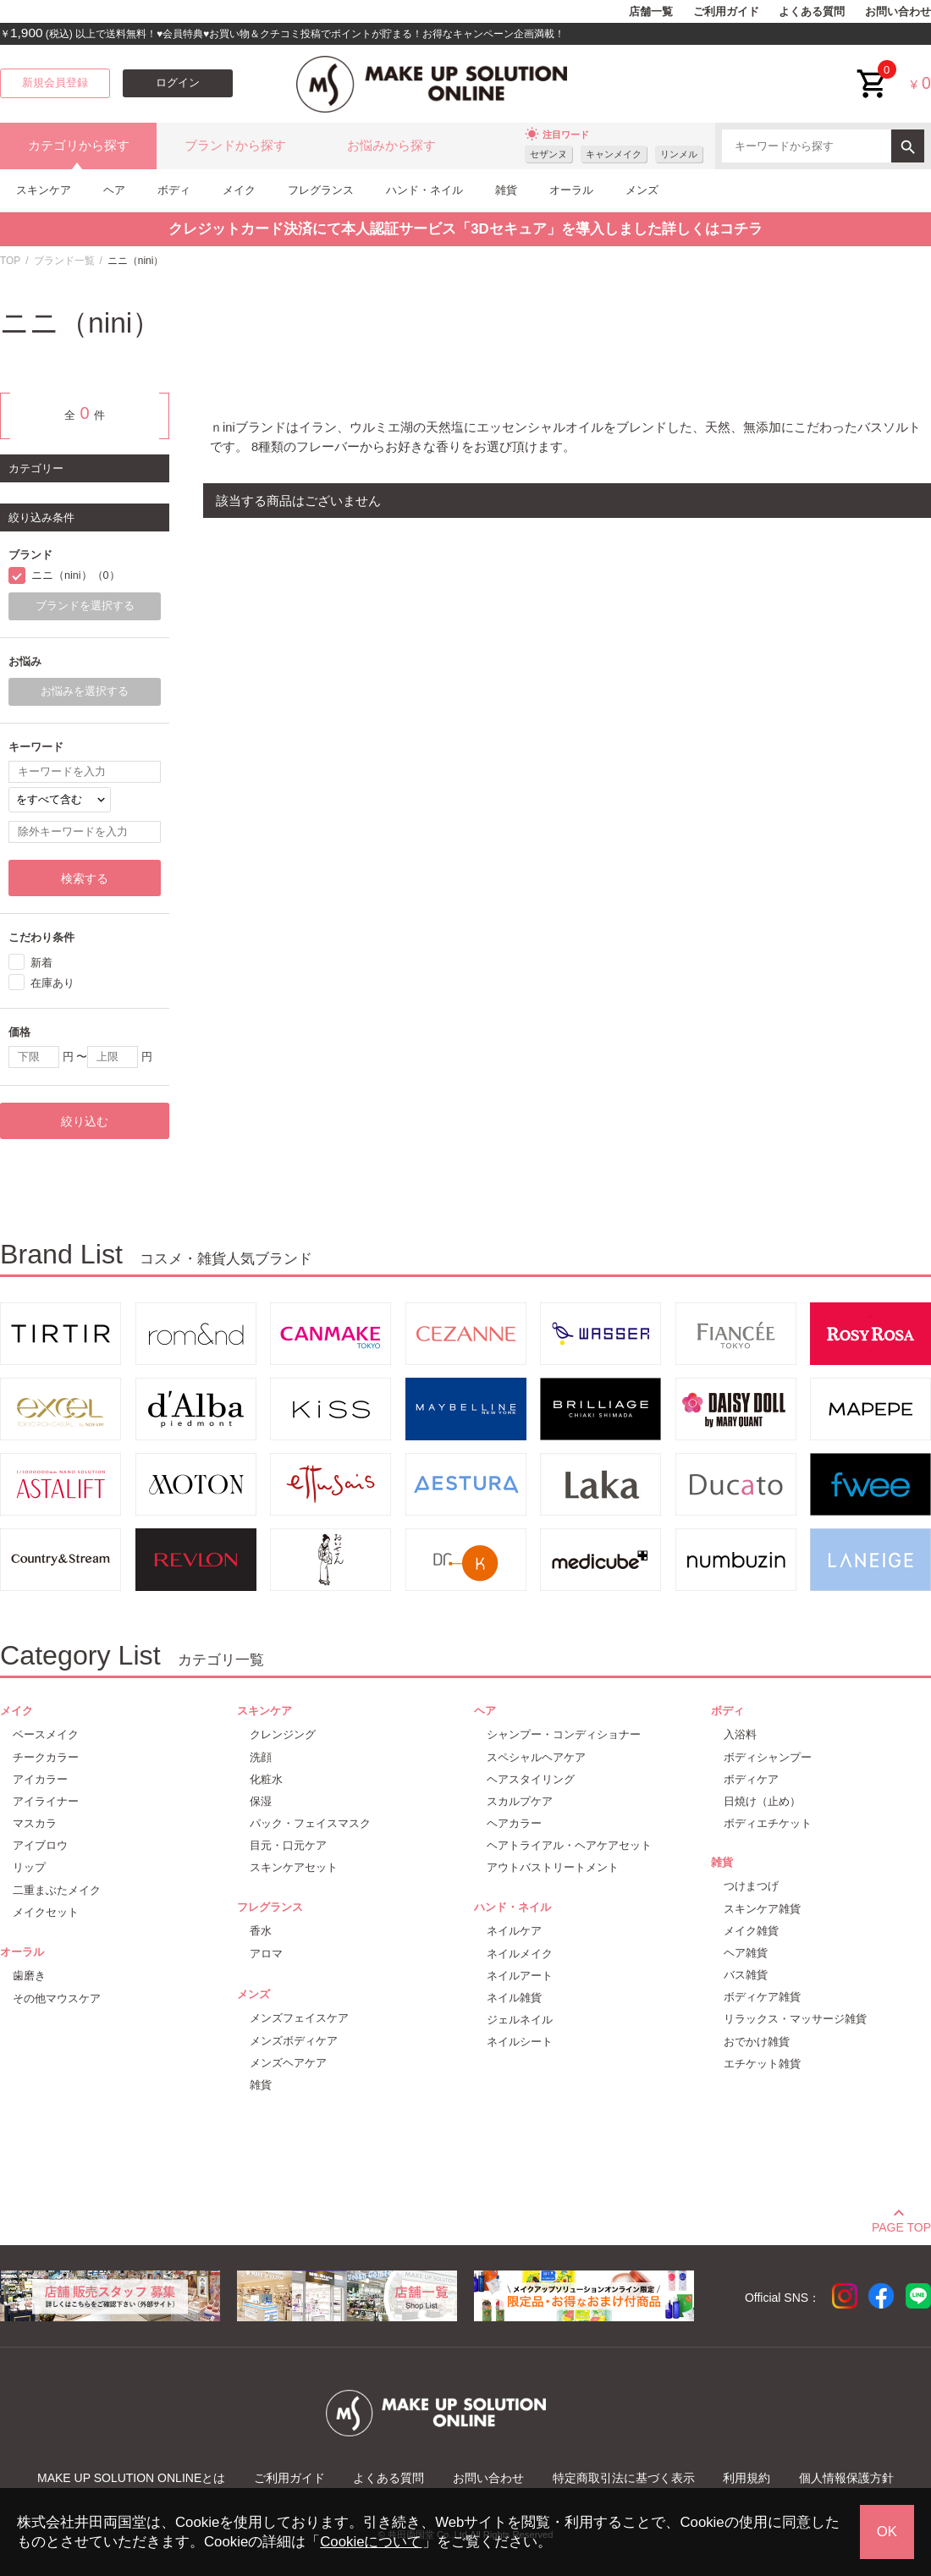 This screenshot has height=2576, width=931. What do you see at coordinates (740, 1734) in the screenshot?
I see `入浴料` at bounding box center [740, 1734].